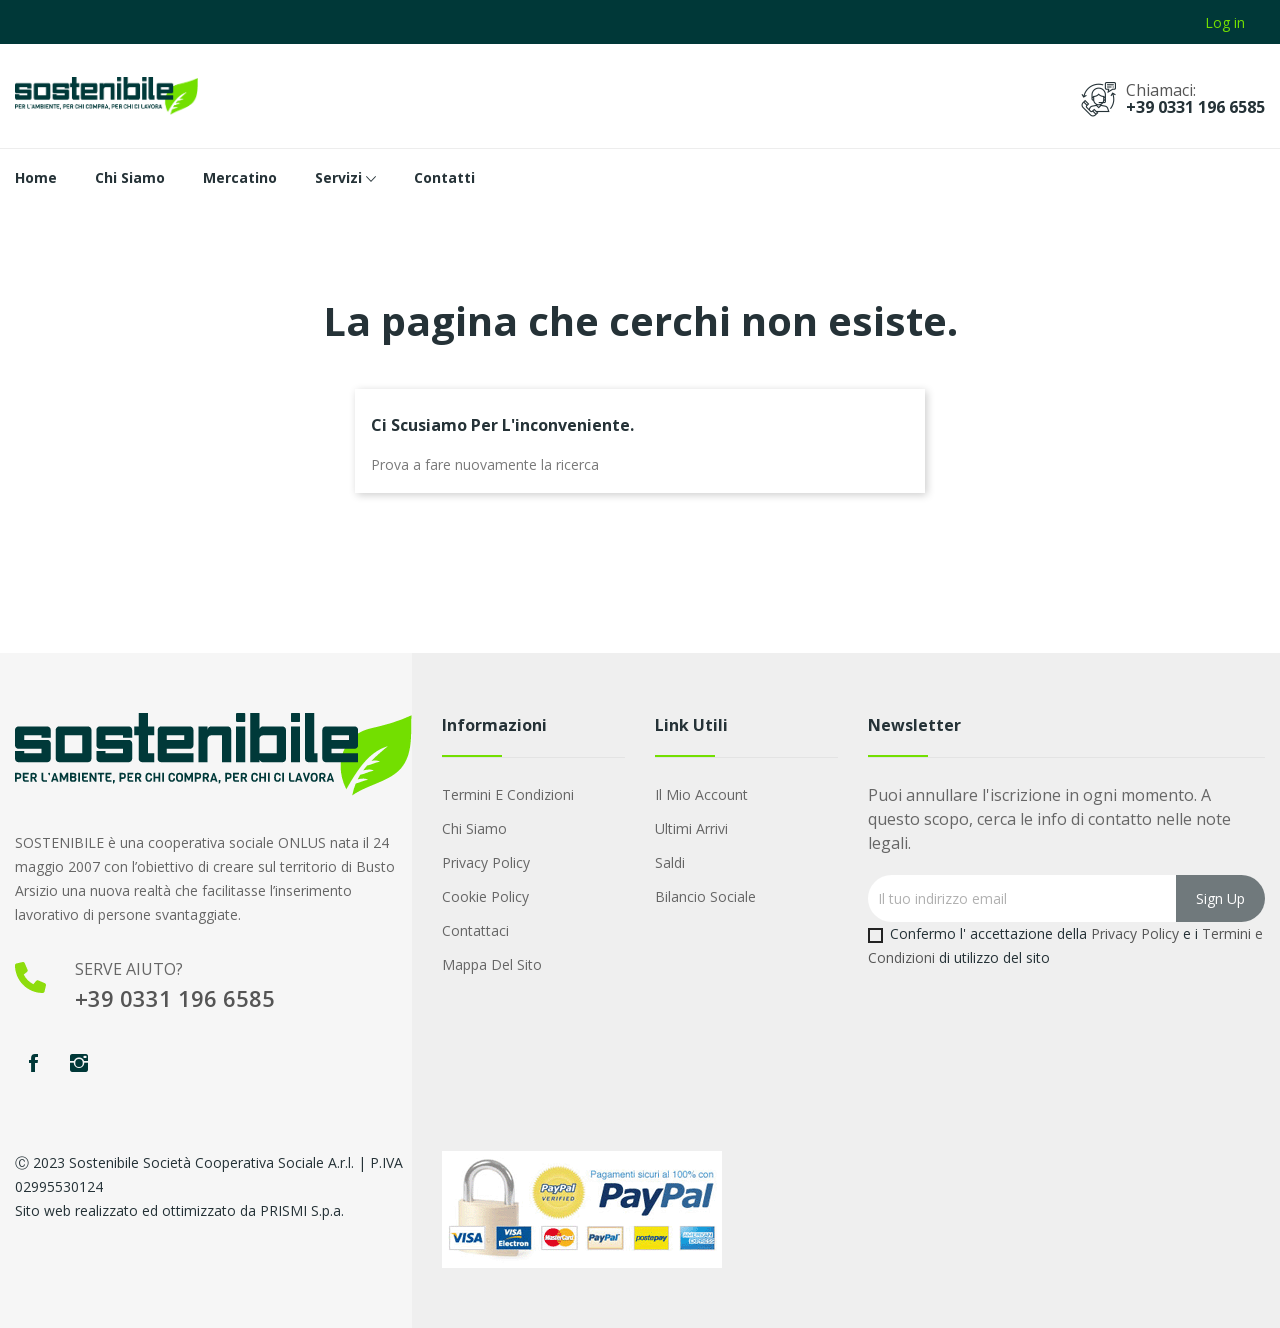 The width and height of the screenshot is (1280, 1328). Describe the element at coordinates (705, 896) in the screenshot. I see `Bilancio Sociale` at that location.